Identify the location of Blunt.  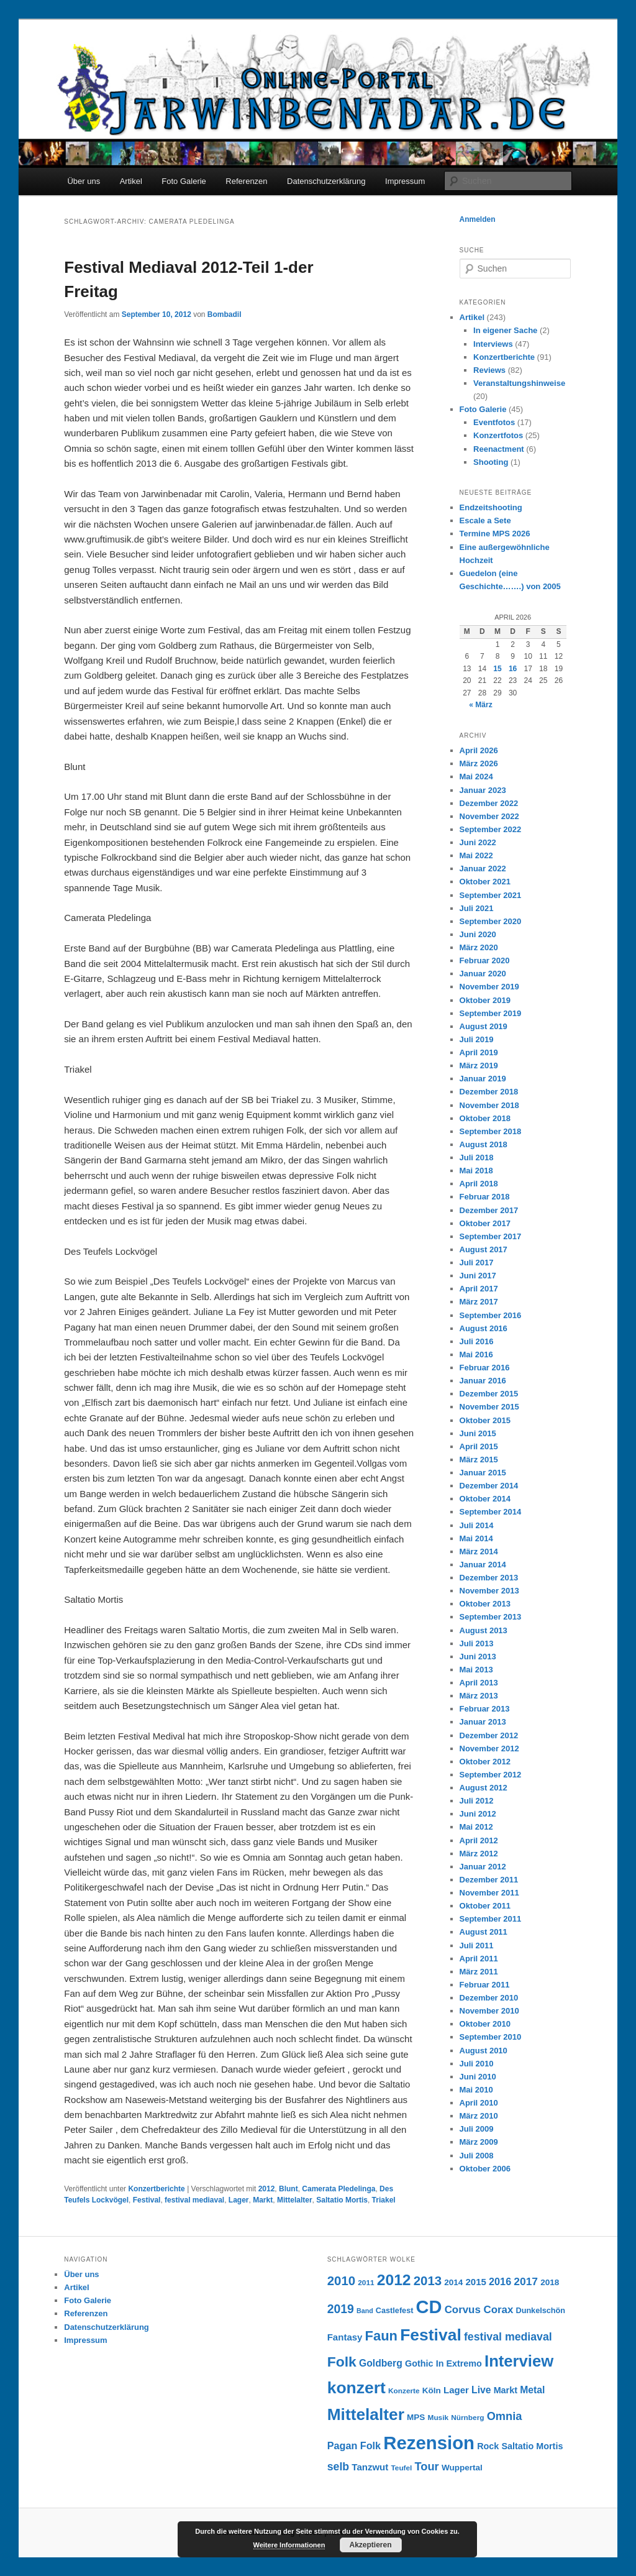
(288, 2188).